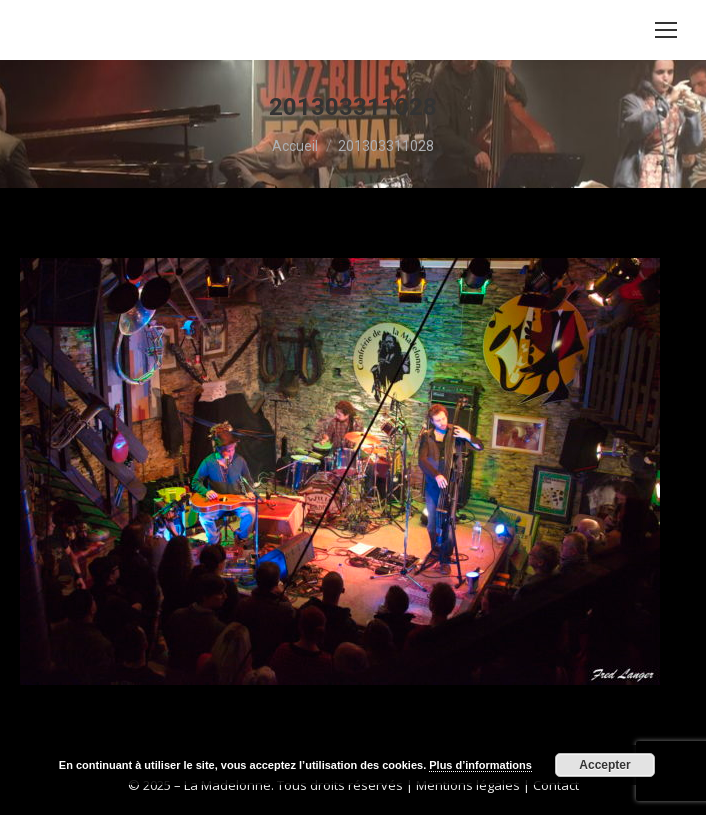 This screenshot has height=815, width=706. I want to click on [Mobile menu icon], so click(666, 30).